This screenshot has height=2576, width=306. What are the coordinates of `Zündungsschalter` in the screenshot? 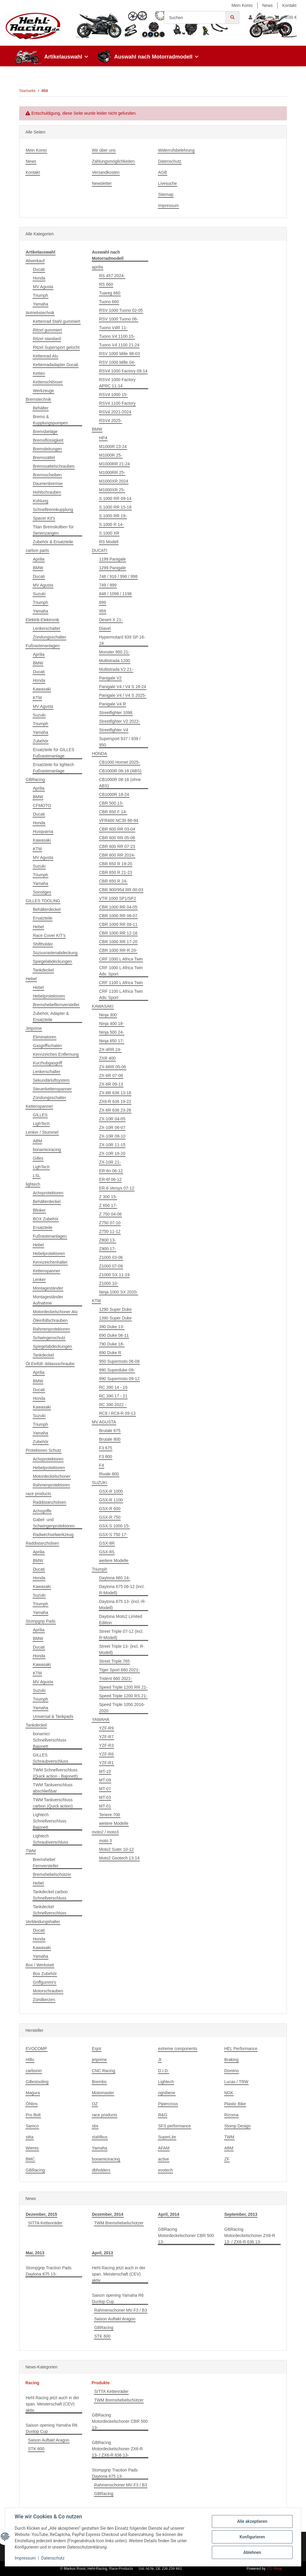 It's located at (49, 637).